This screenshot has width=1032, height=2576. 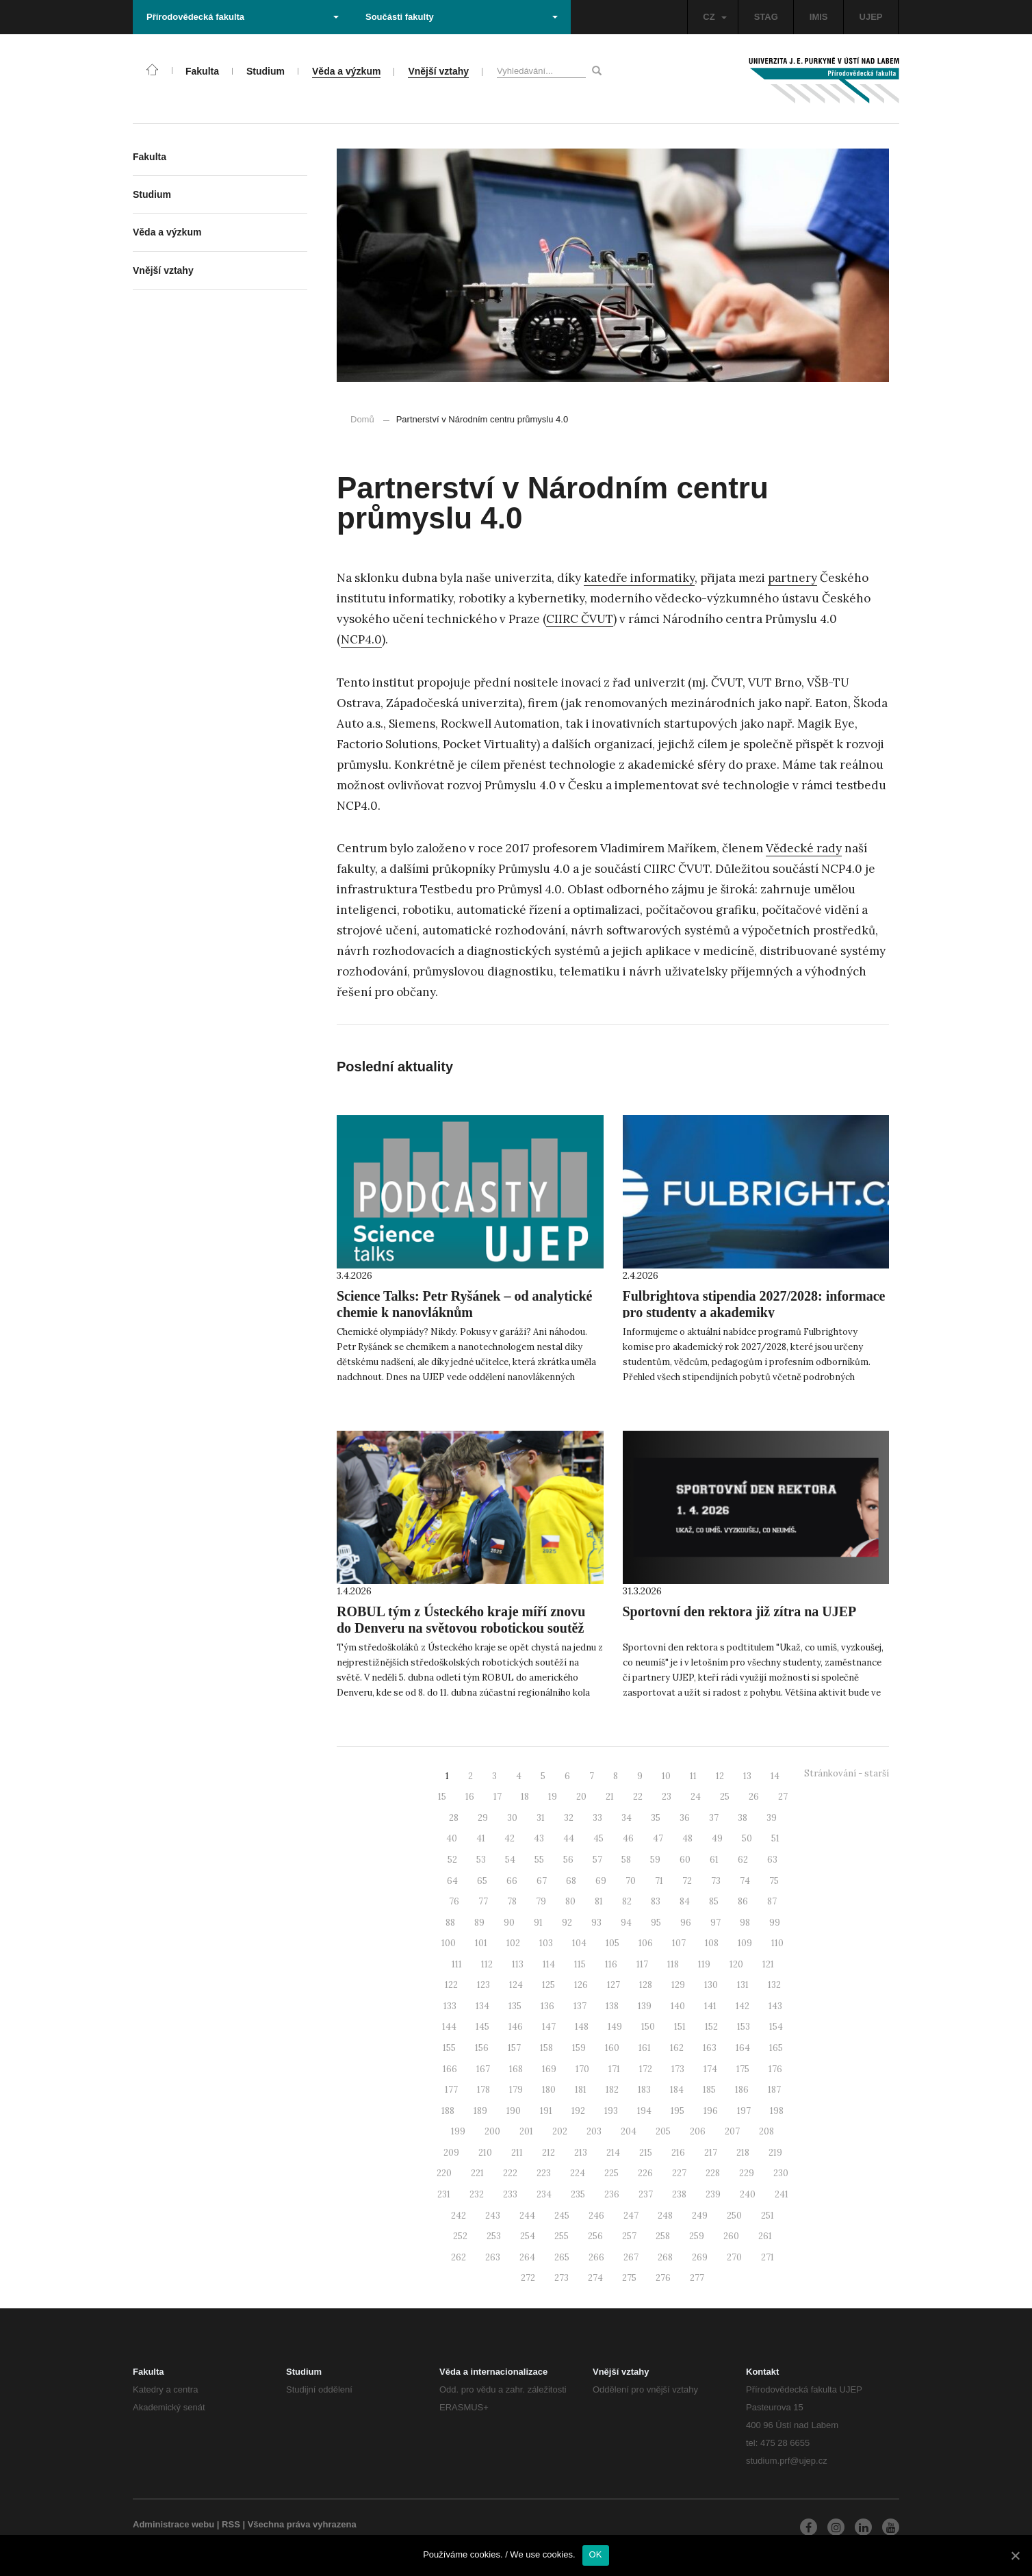 I want to click on 41, so click(x=480, y=1838).